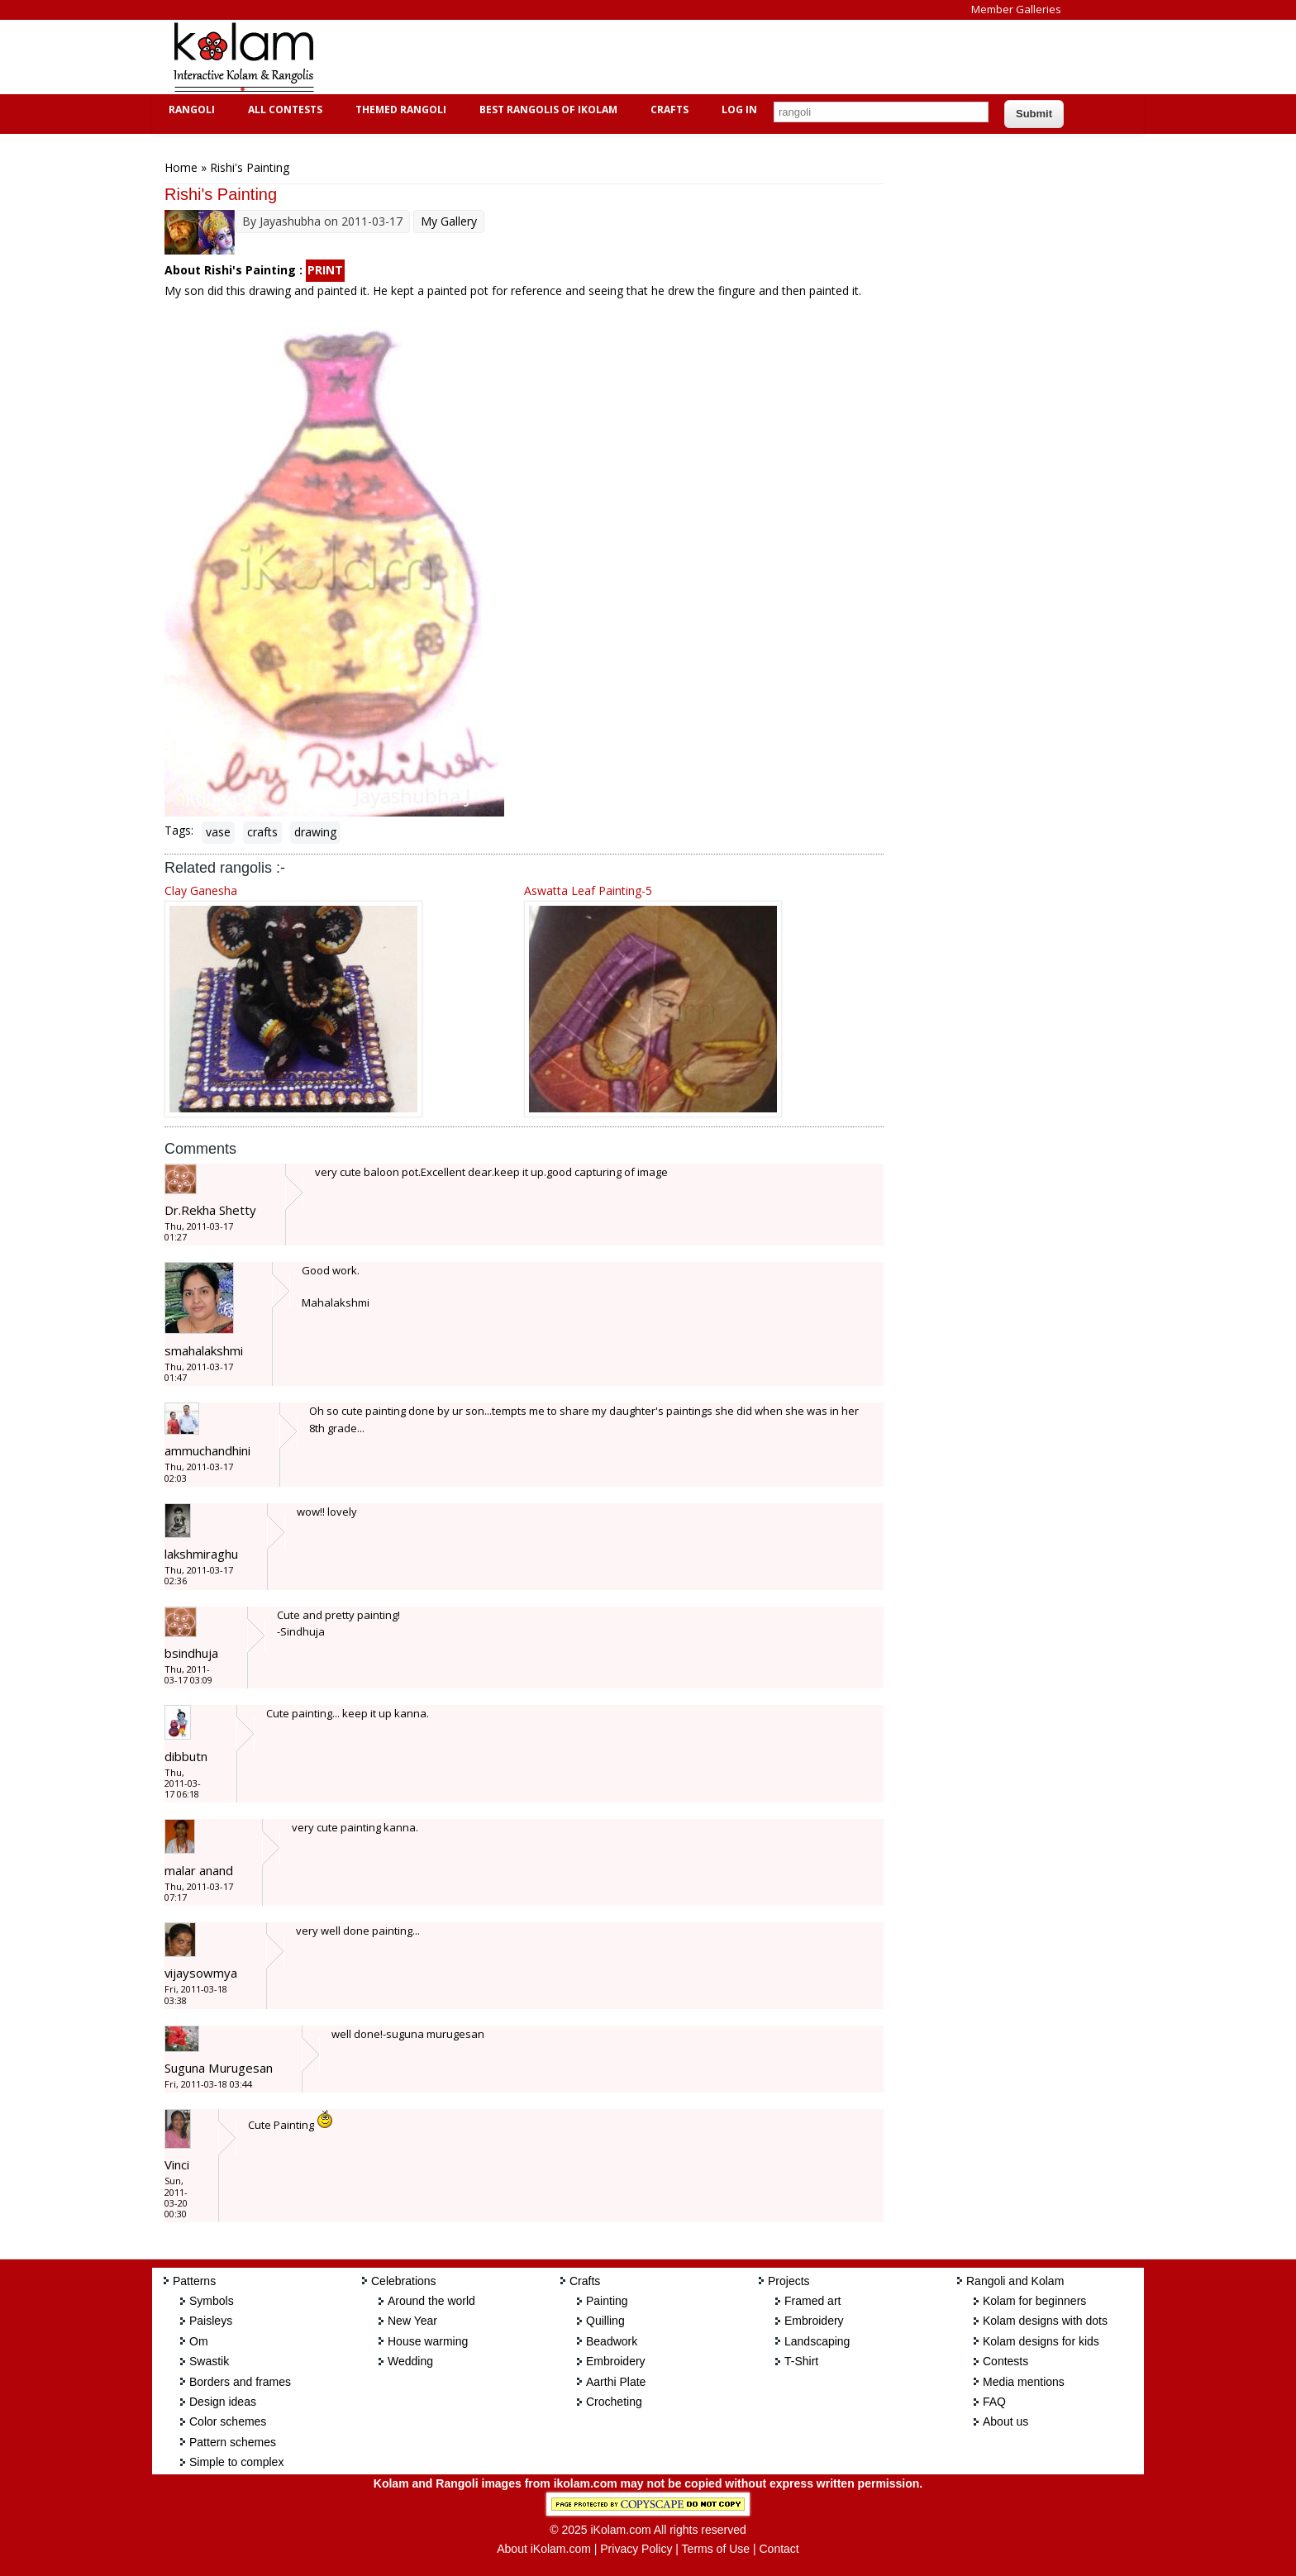  What do you see at coordinates (262, 832) in the screenshot?
I see `crafts` at bounding box center [262, 832].